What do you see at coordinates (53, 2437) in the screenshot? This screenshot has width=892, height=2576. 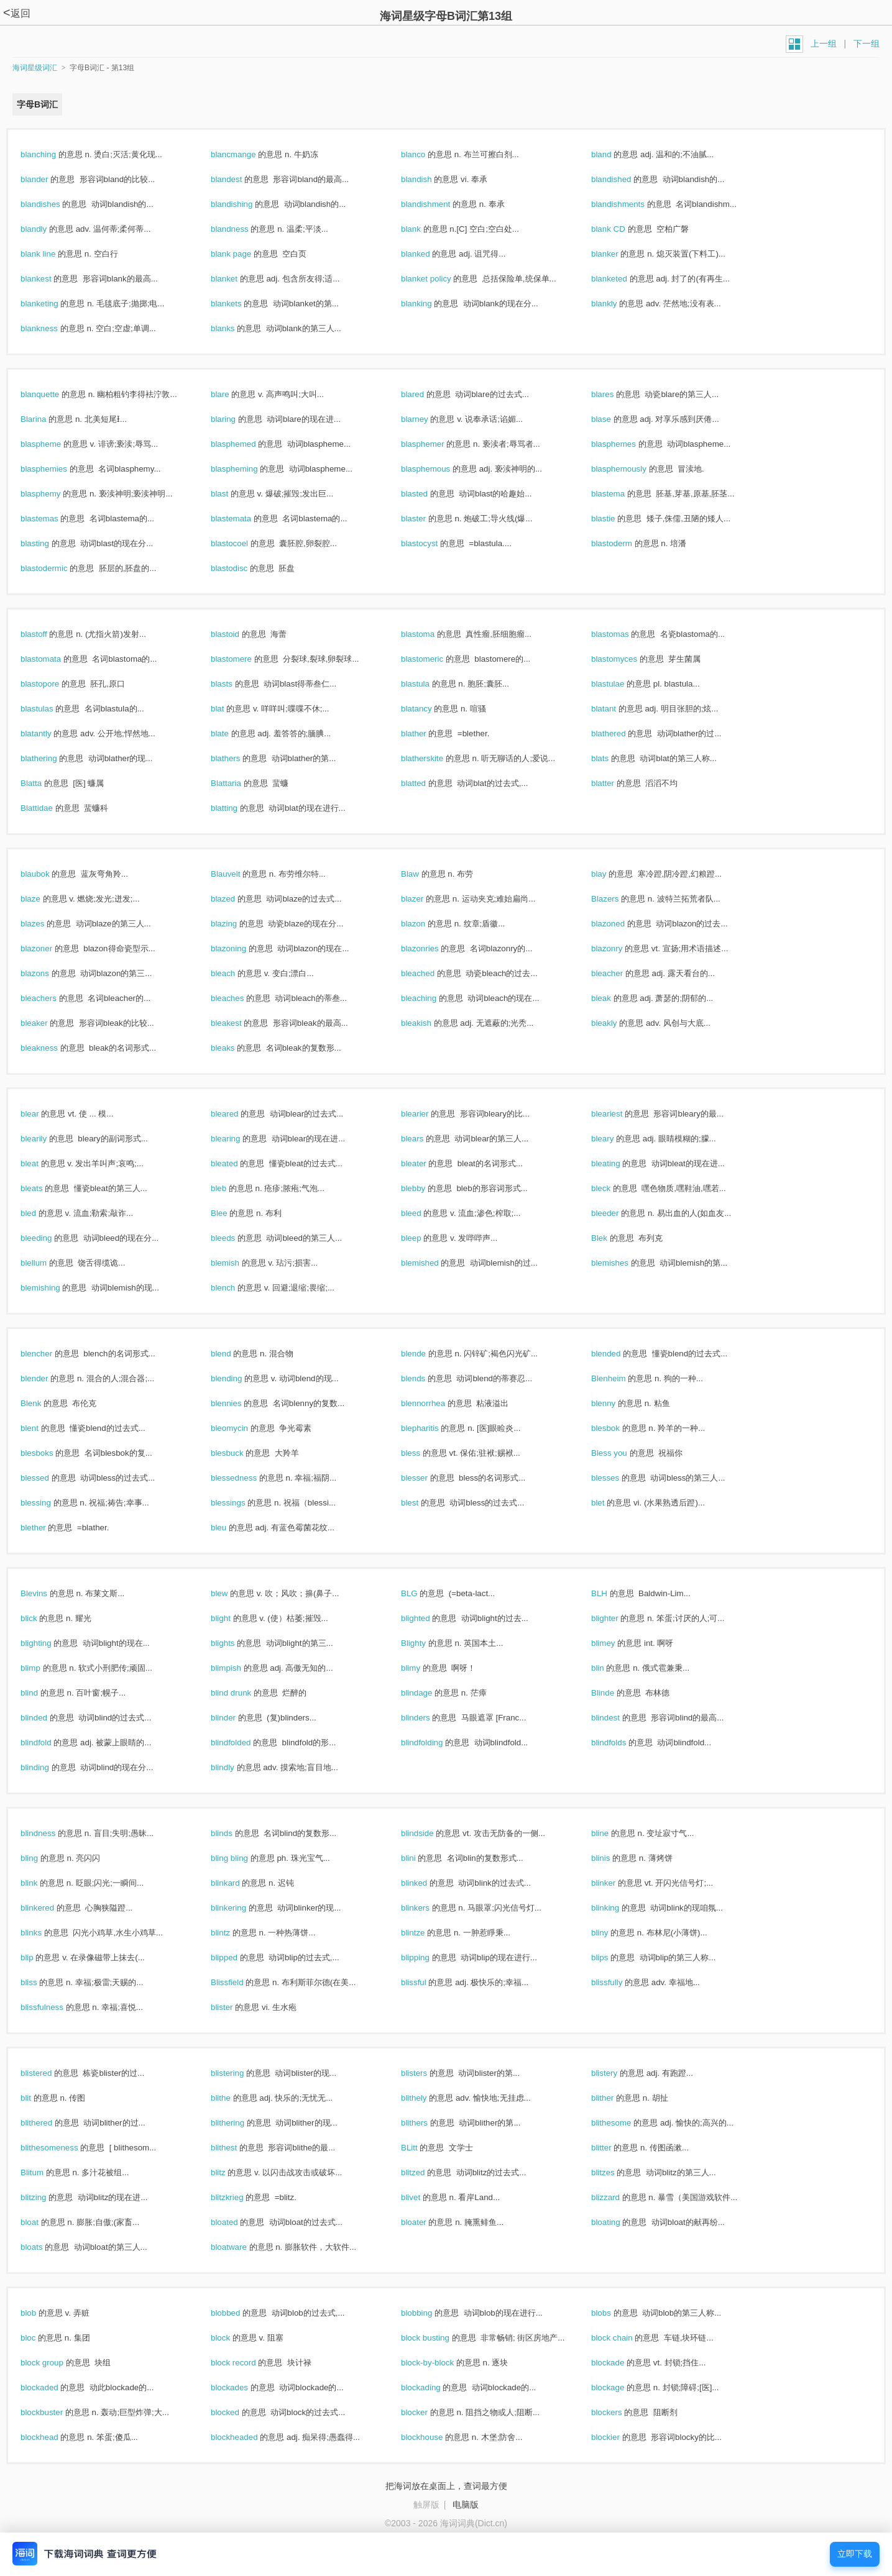 I see `blockhead` at bounding box center [53, 2437].